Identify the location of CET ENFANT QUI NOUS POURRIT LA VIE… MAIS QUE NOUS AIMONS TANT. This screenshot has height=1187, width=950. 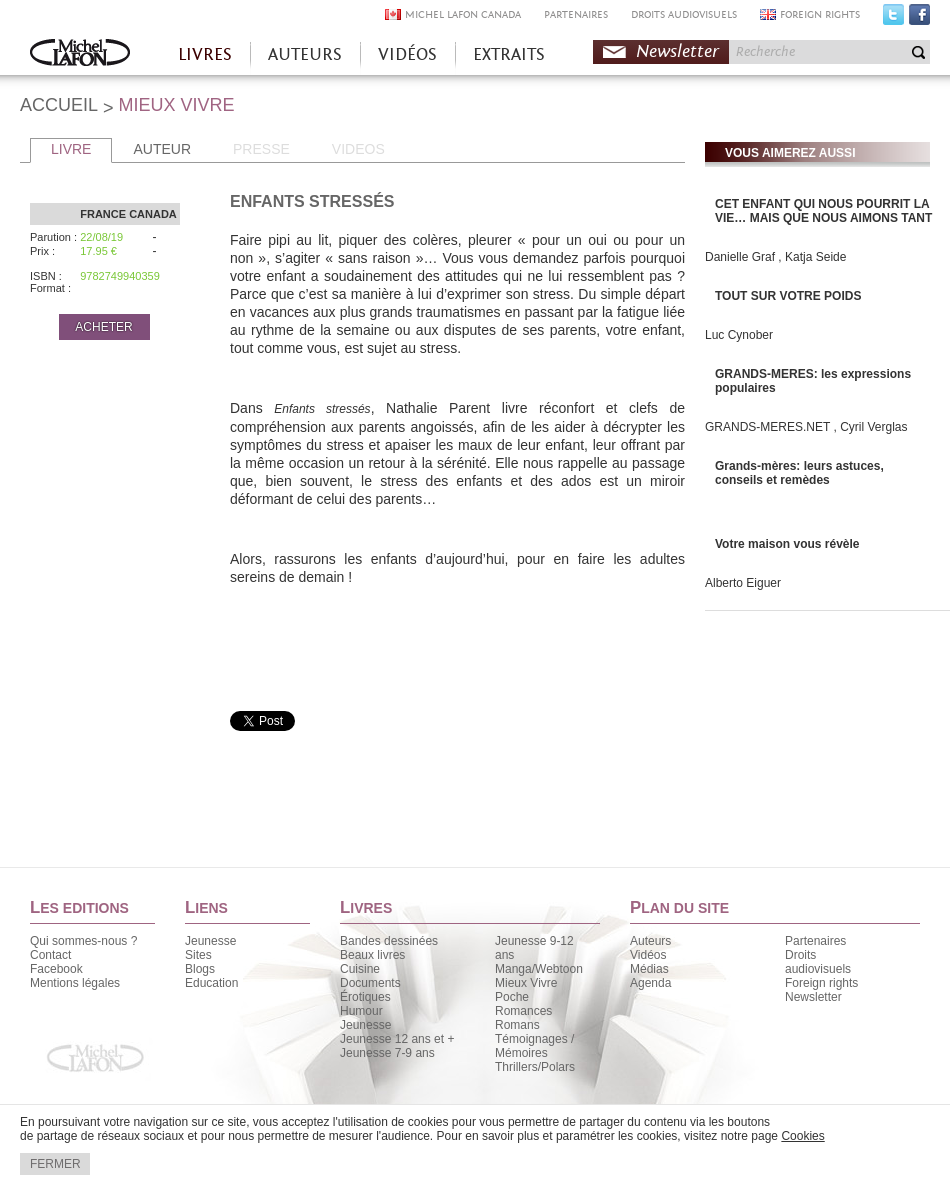
(823, 211).